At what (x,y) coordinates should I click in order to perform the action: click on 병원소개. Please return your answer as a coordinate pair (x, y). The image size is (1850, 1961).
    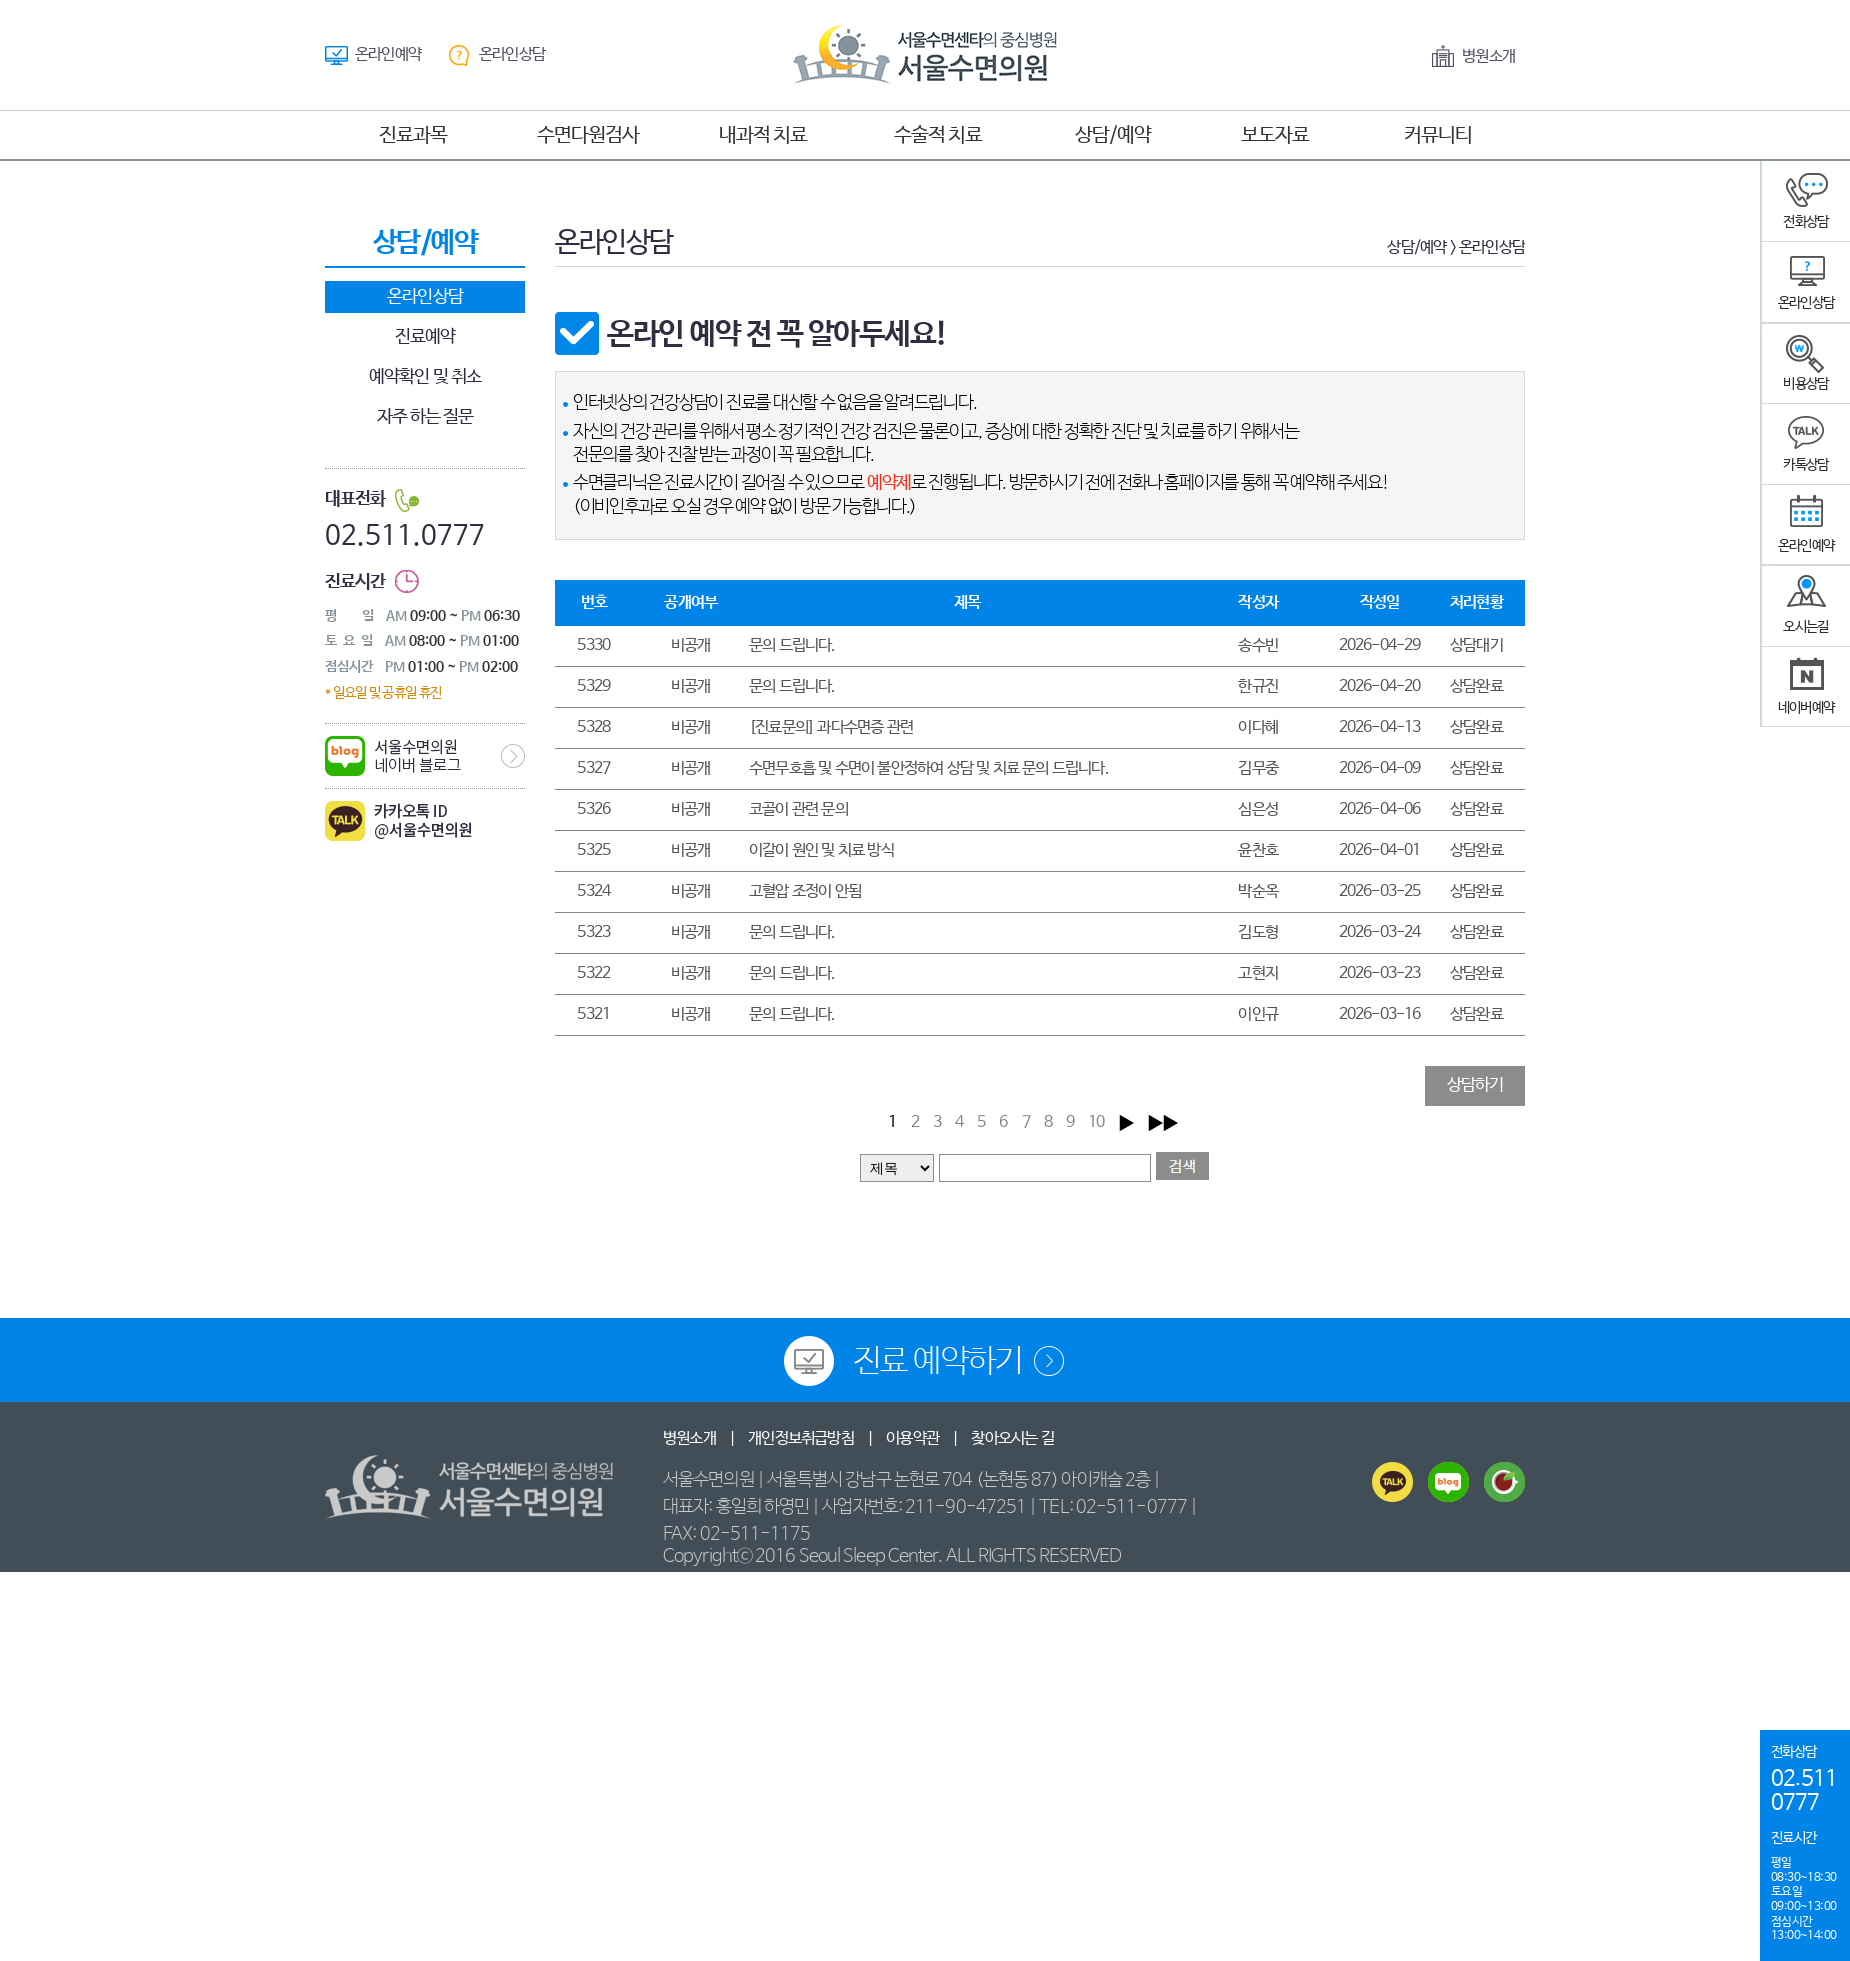
    Looking at the image, I should click on (1488, 56).